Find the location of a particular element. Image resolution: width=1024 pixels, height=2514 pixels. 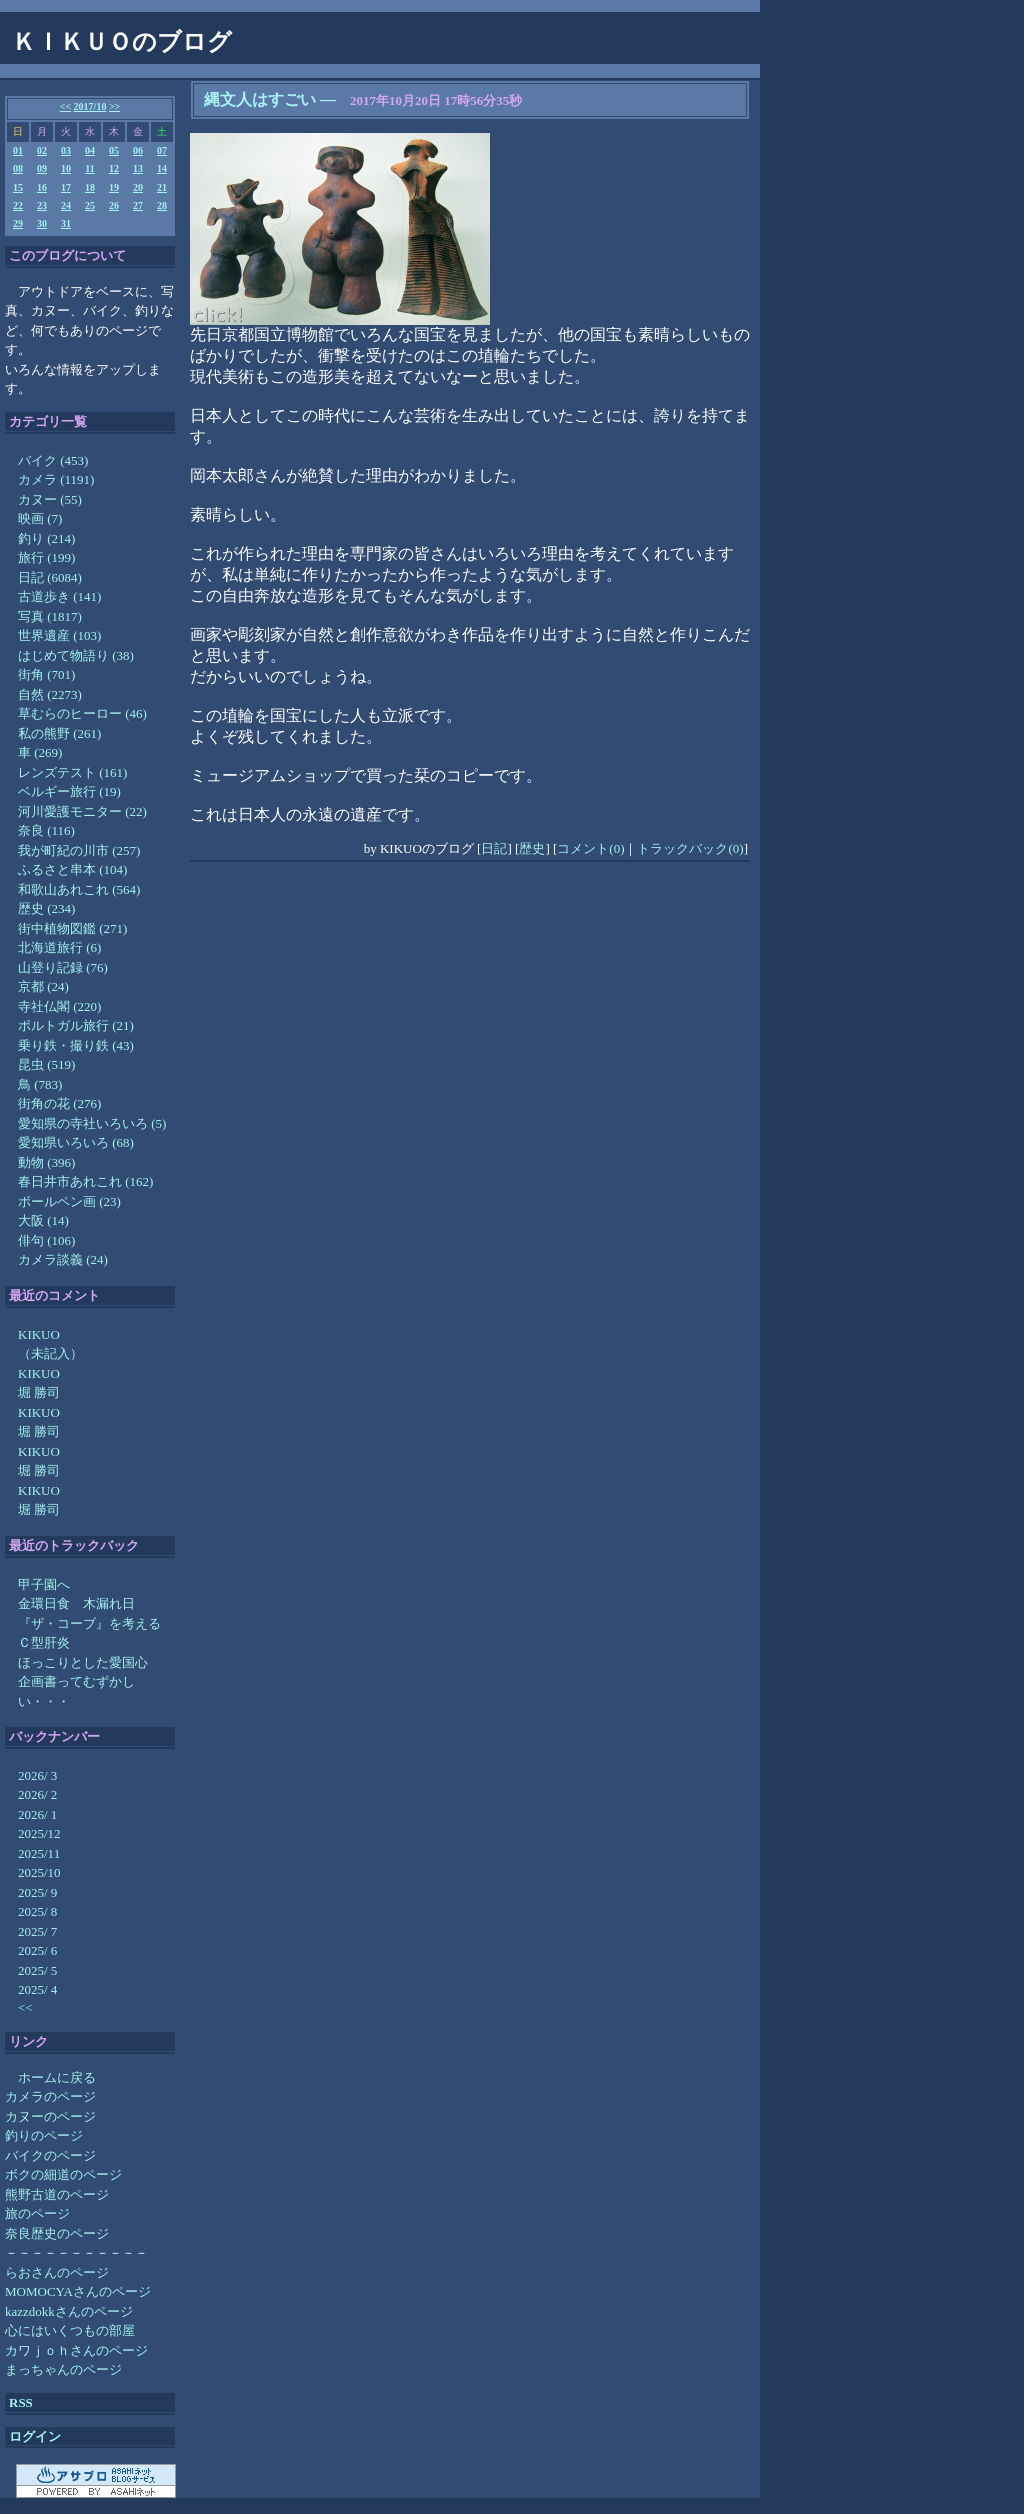

20 is located at coordinates (138, 187).